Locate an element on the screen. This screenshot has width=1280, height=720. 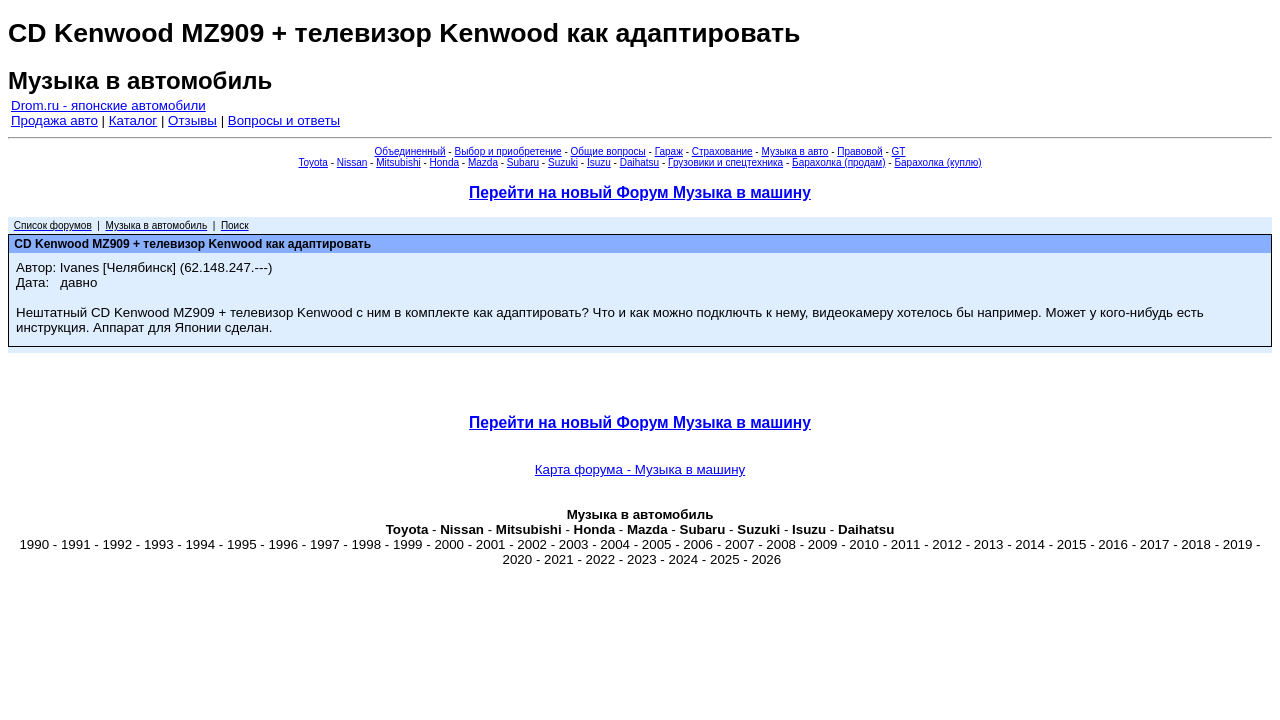
Mitsubishi is located at coordinates (398, 162).